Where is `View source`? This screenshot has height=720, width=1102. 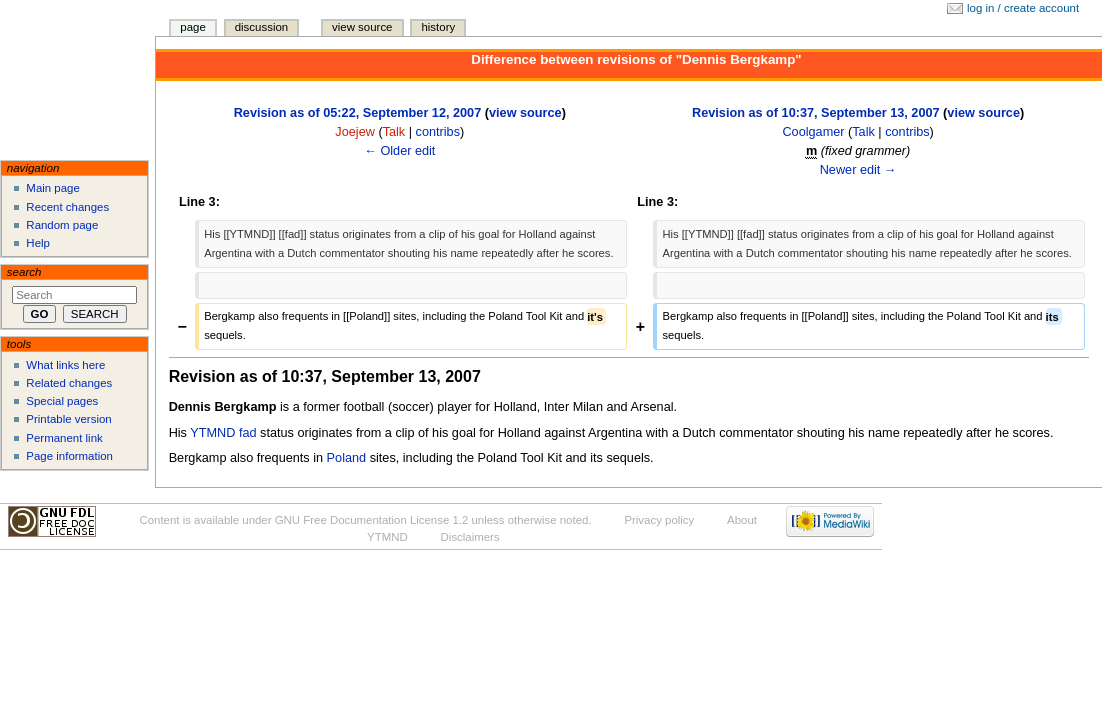 View source is located at coordinates (362, 27).